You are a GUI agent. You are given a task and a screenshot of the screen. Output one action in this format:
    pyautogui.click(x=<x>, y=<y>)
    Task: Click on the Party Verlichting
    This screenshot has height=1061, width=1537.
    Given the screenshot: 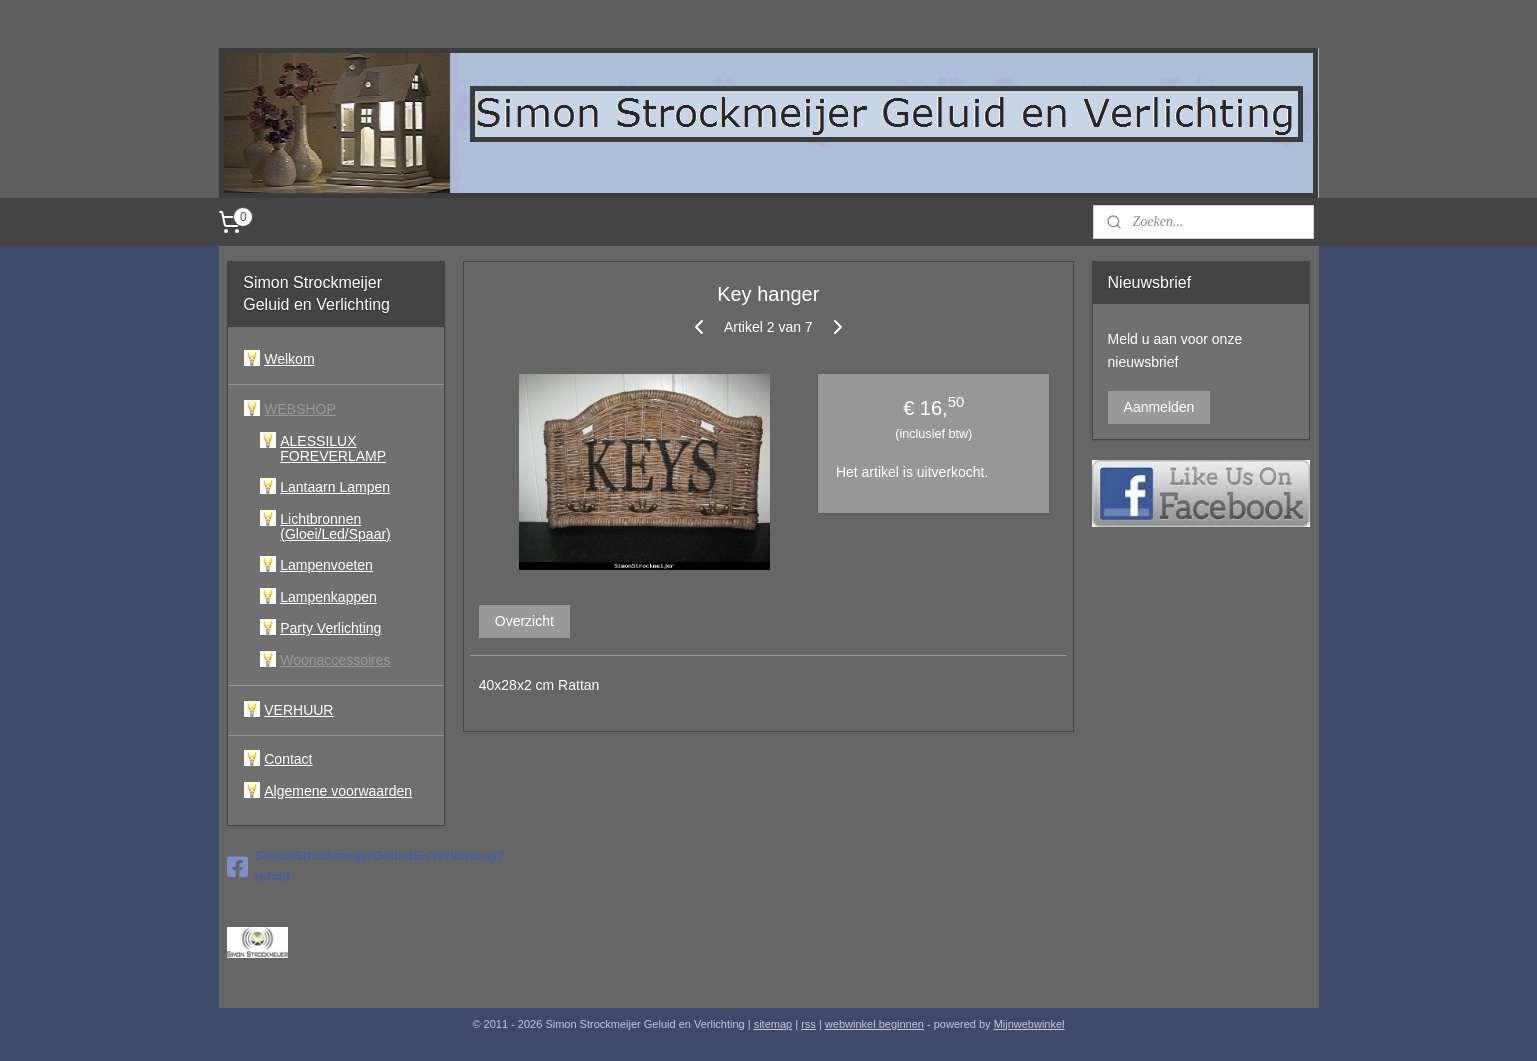 What is the action you would take?
    pyautogui.click(x=330, y=628)
    